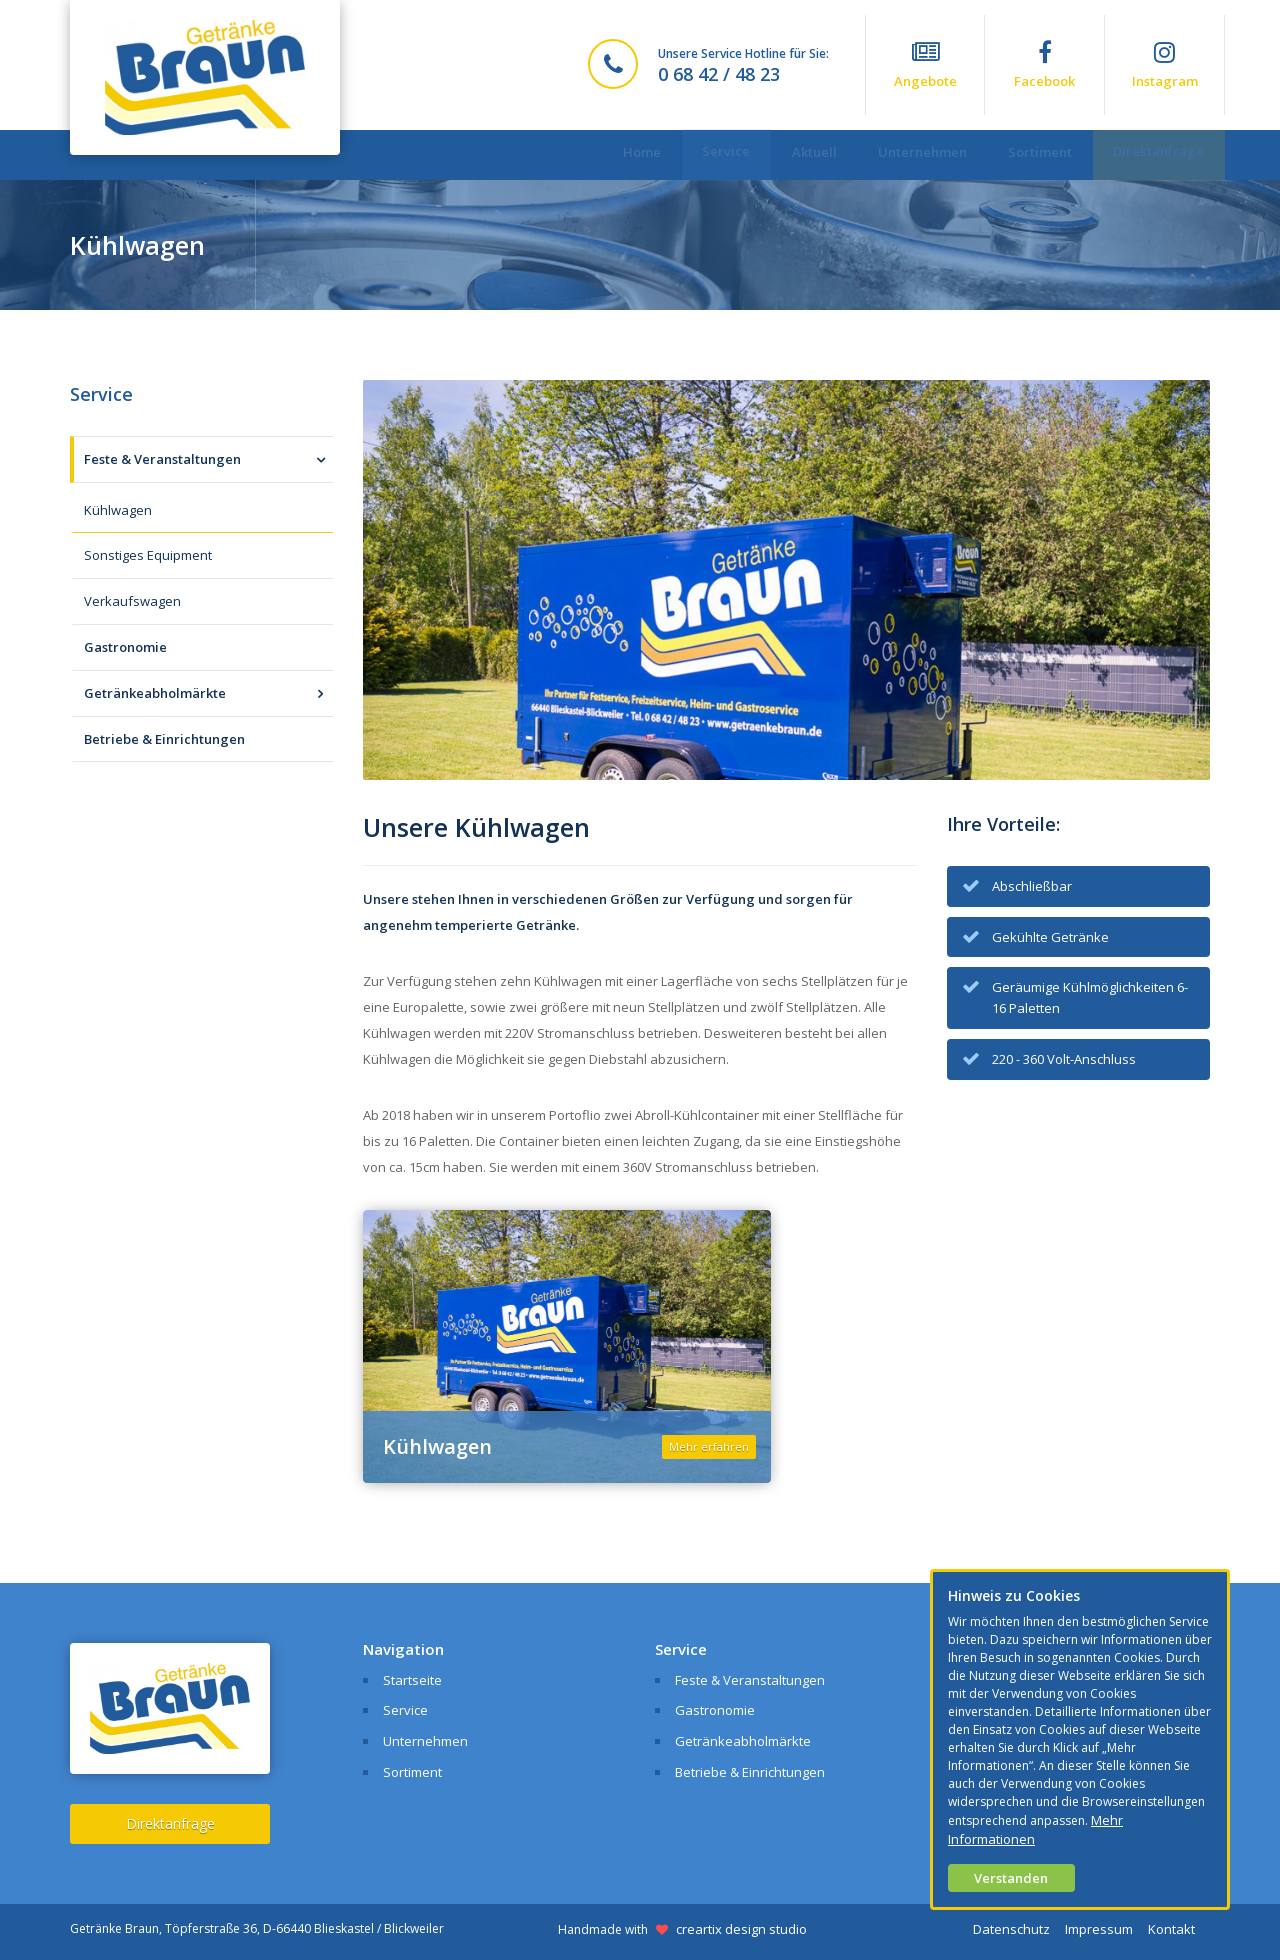 This screenshot has height=1960, width=1280. What do you see at coordinates (900, 155) in the screenshot?
I see `Unternehmen` at bounding box center [900, 155].